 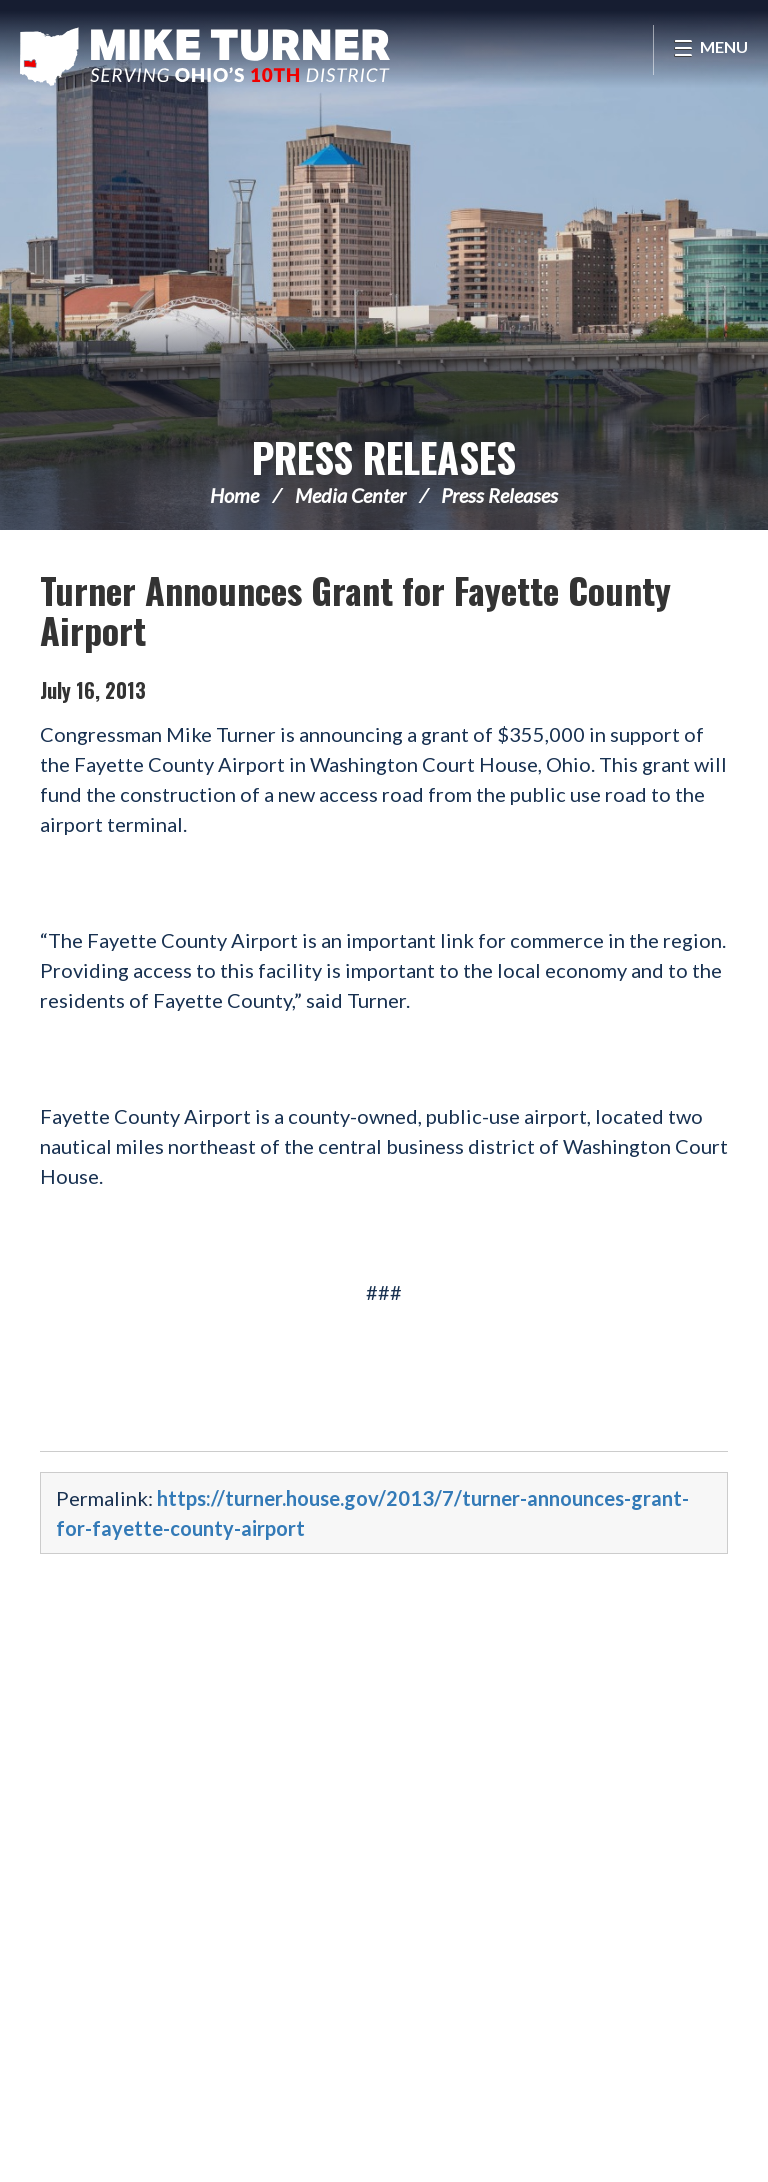 What do you see at coordinates (350, 495) in the screenshot?
I see `Media Center` at bounding box center [350, 495].